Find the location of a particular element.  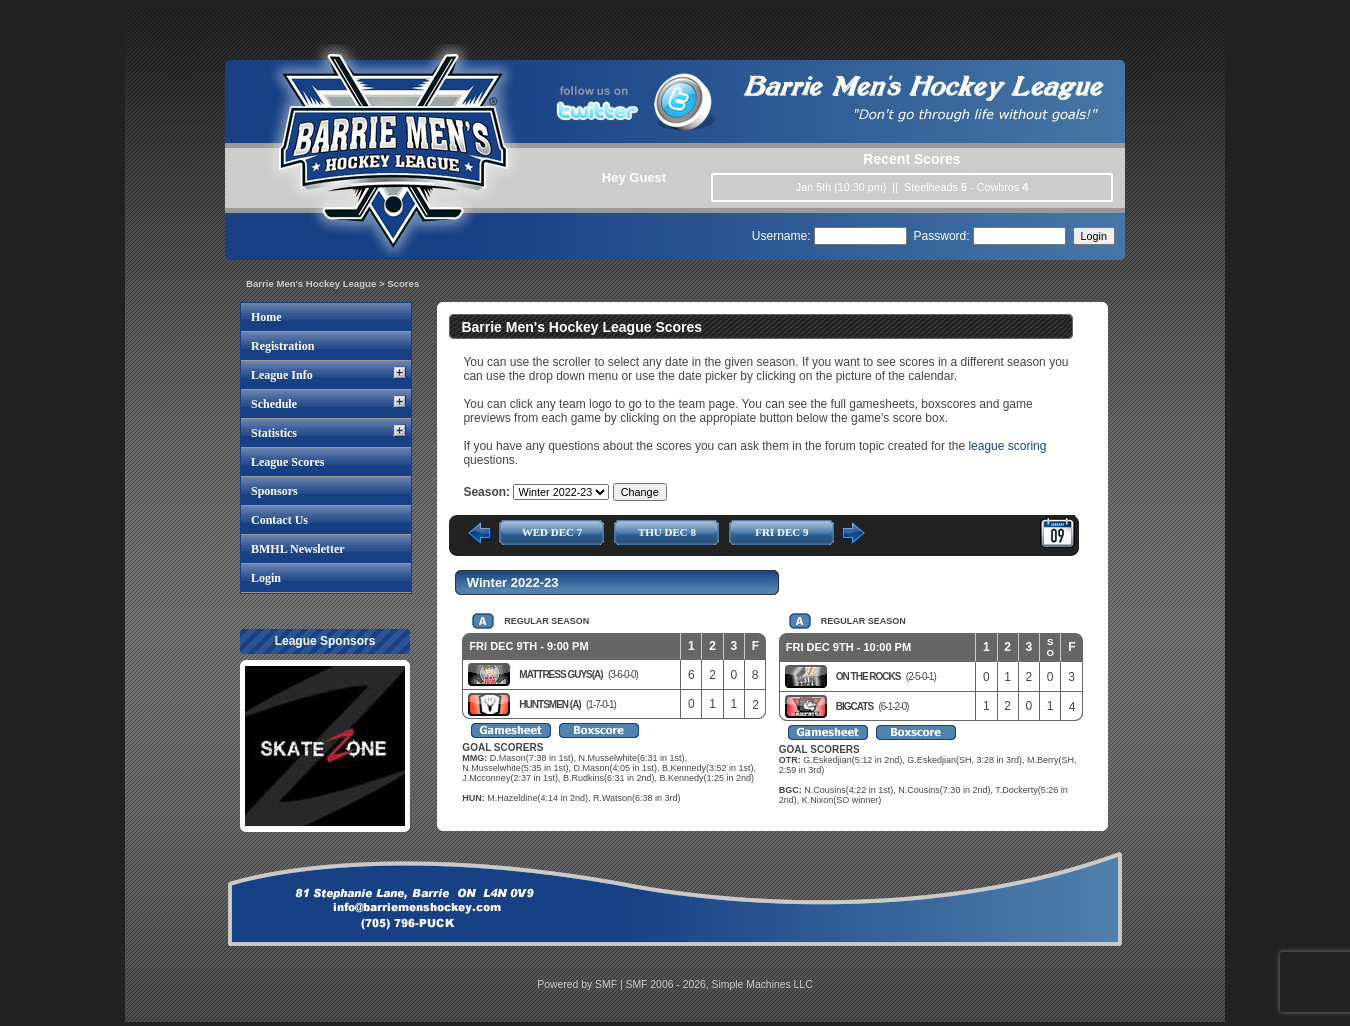

Home is located at coordinates (266, 317).